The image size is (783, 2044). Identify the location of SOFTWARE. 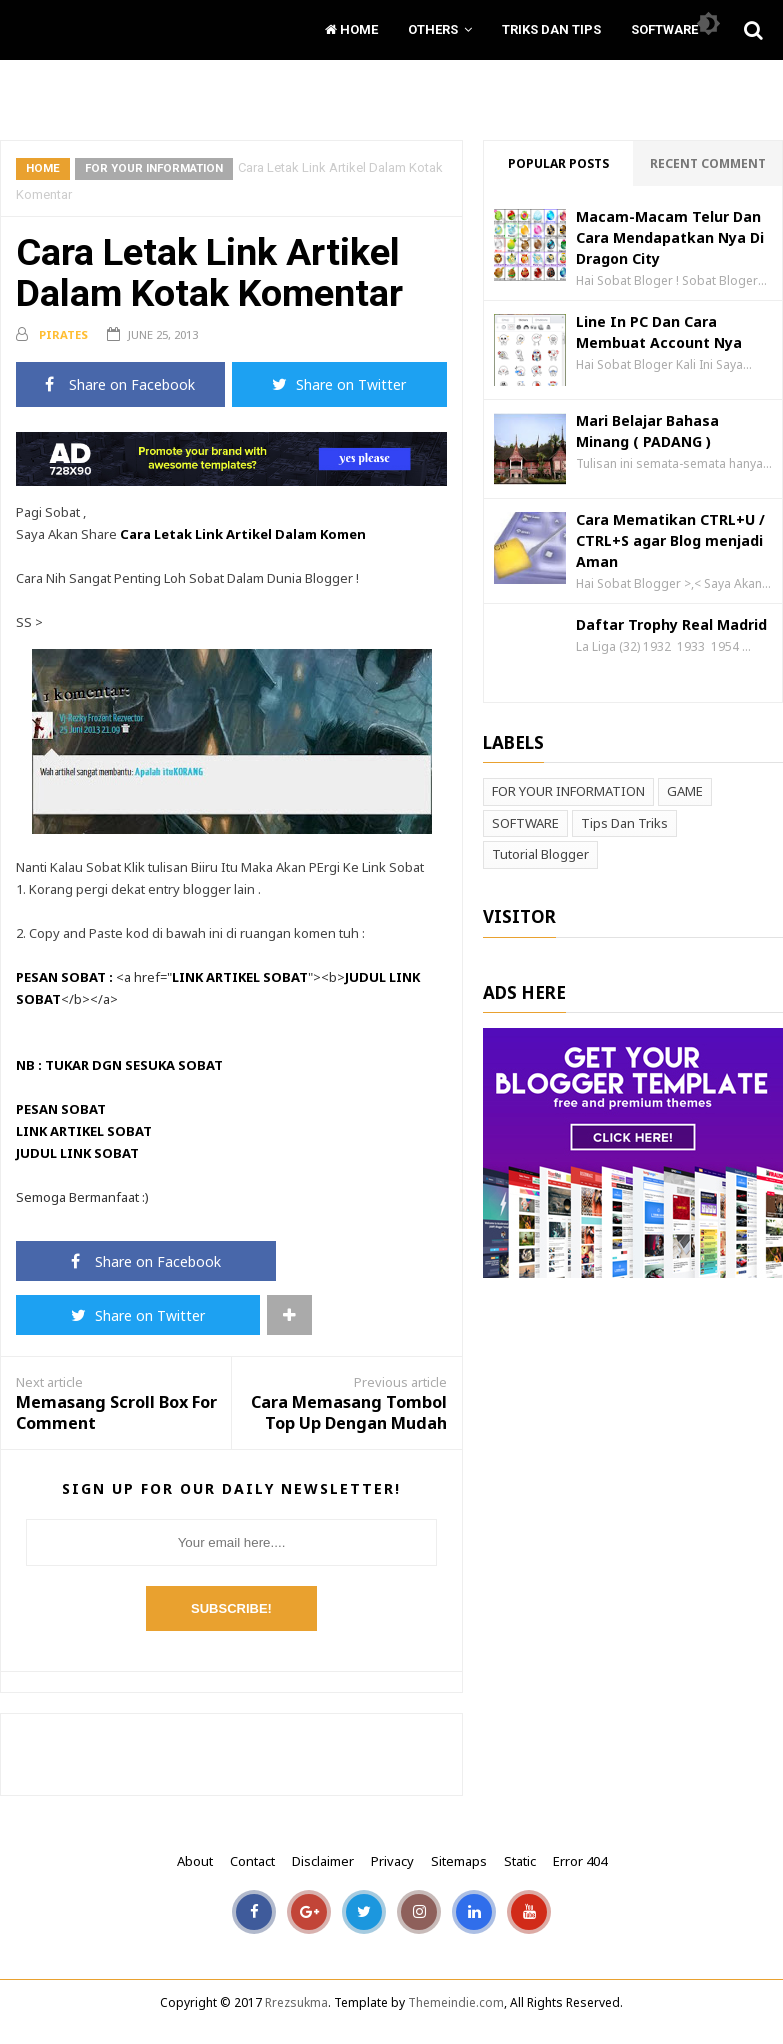
(525, 823).